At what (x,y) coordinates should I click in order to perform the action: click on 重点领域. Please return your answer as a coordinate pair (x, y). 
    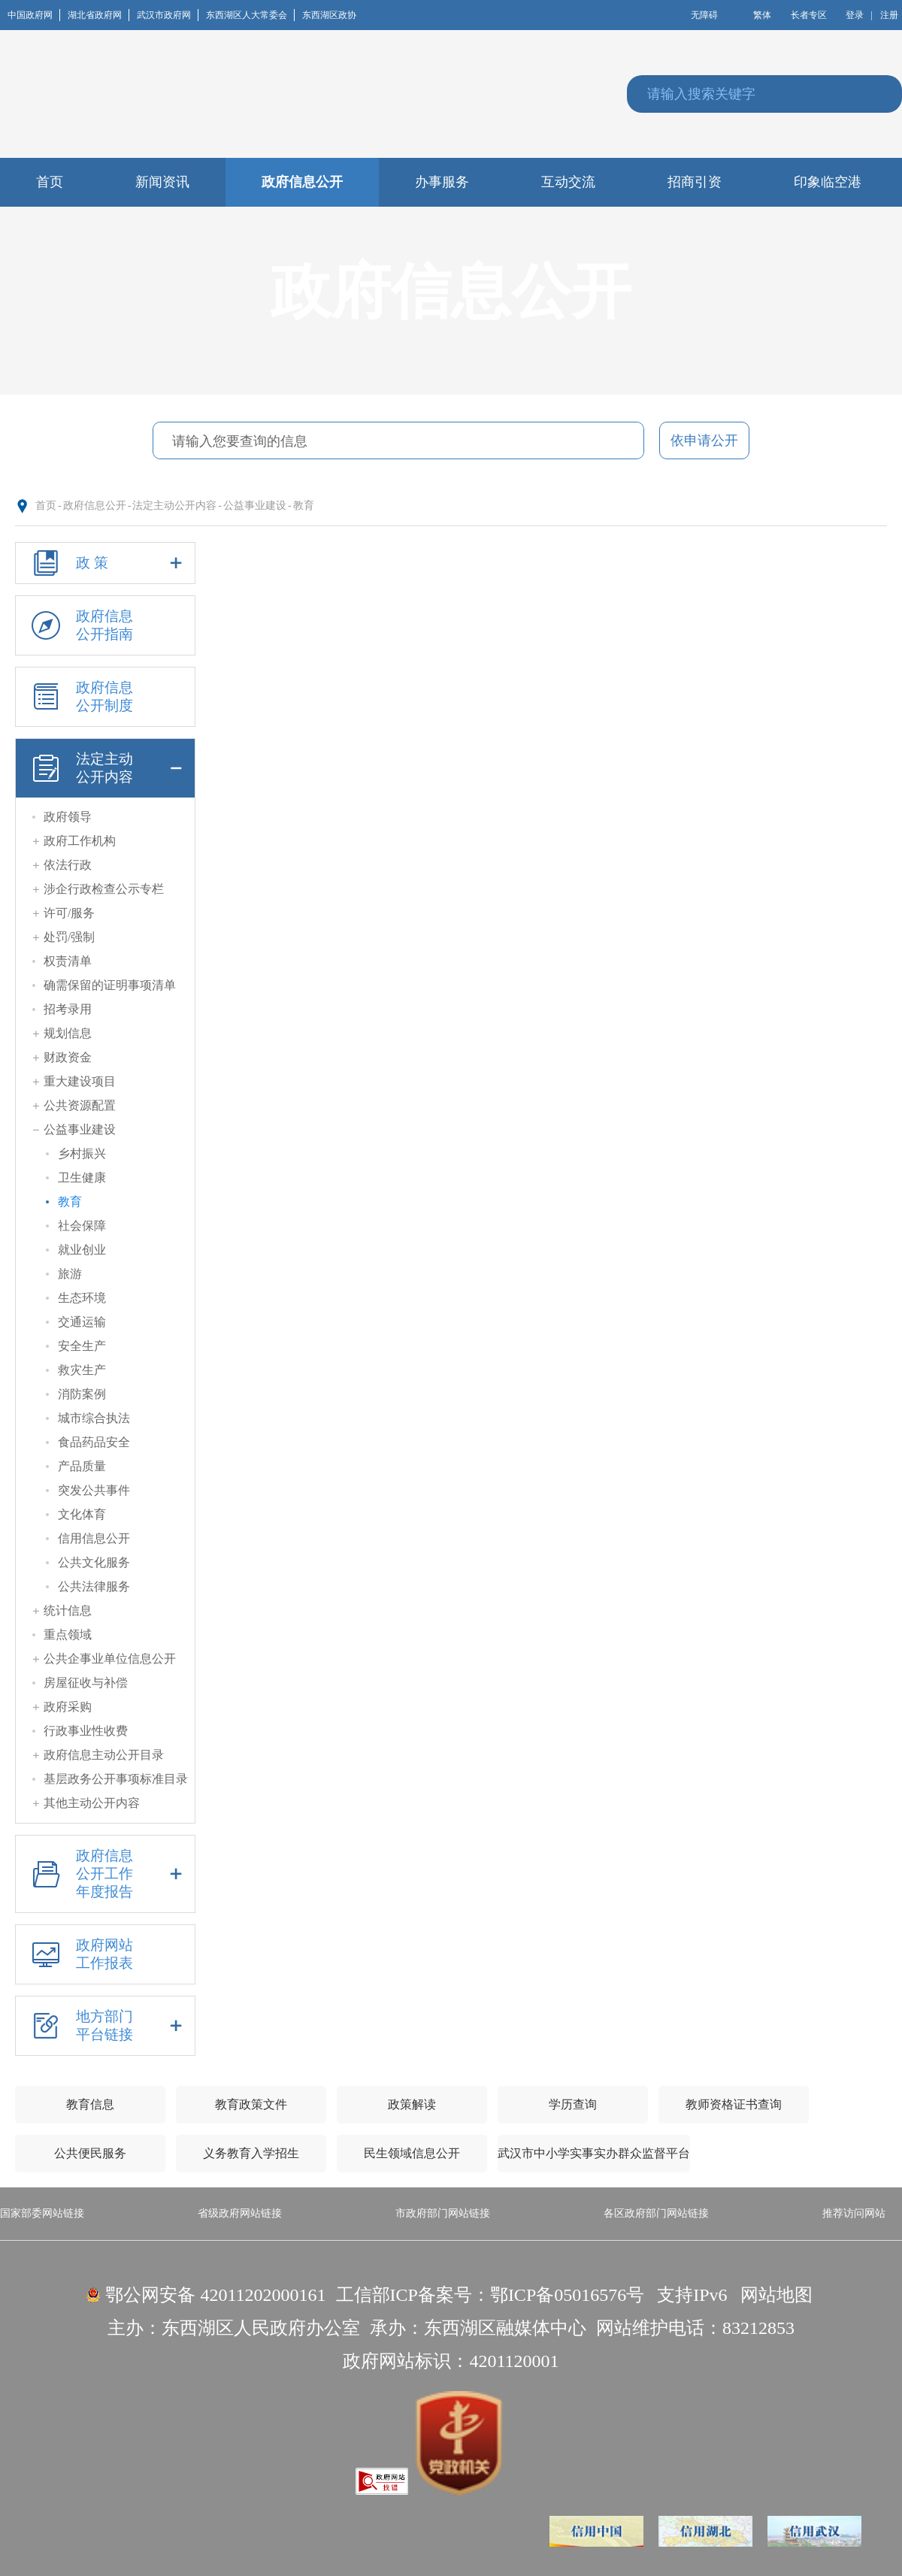
    Looking at the image, I should click on (68, 1634).